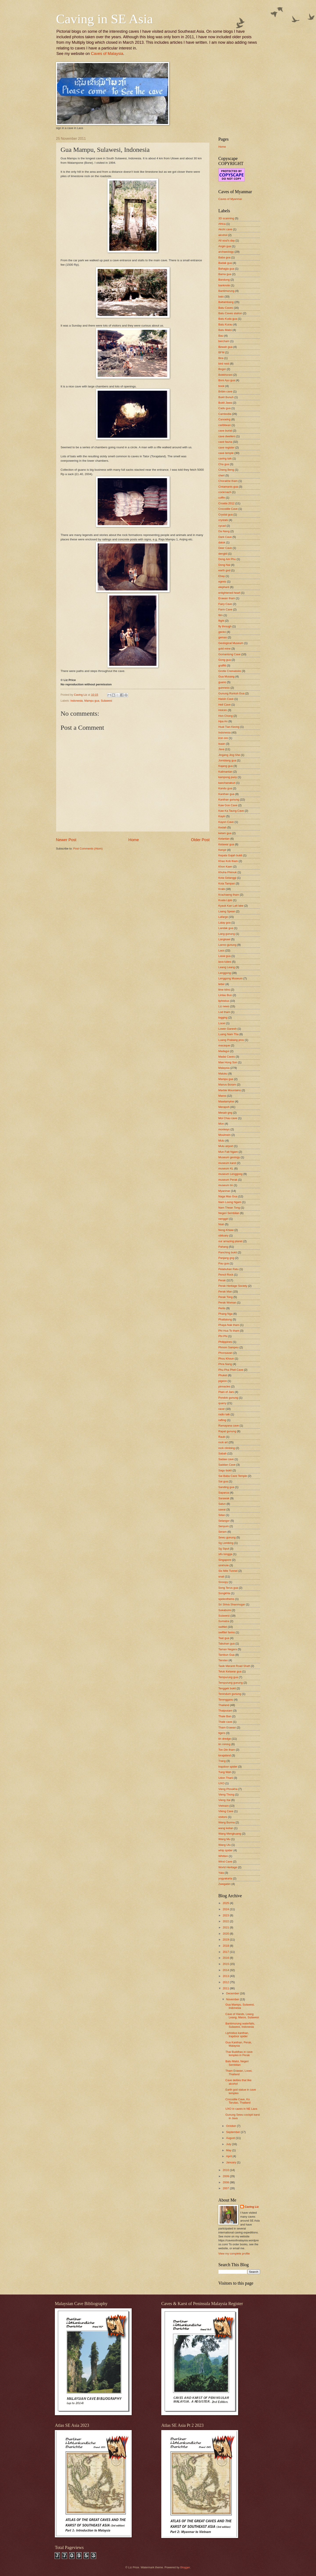 This screenshot has width=316, height=2576. Describe the element at coordinates (225, 1861) in the screenshot. I see `Wind Cave` at that location.